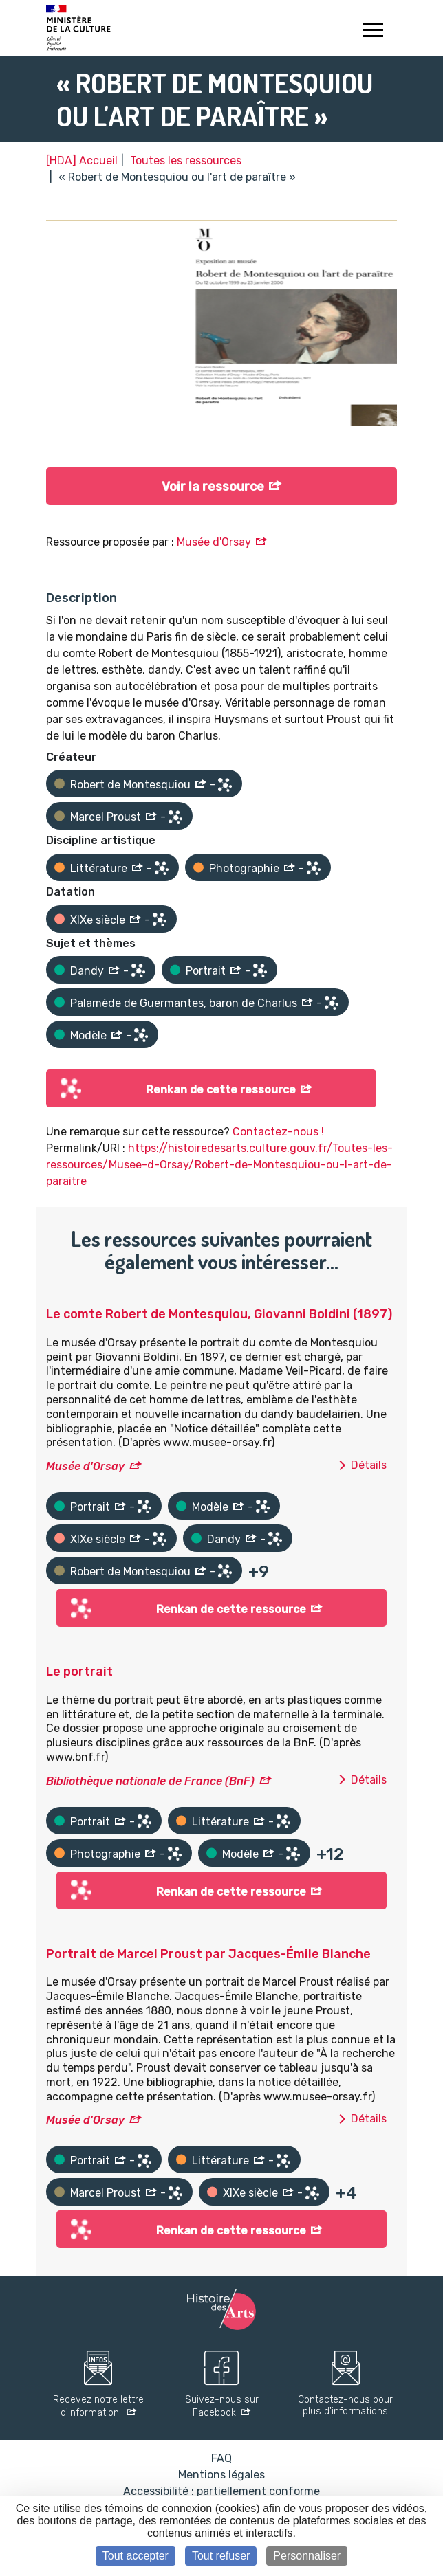  I want to click on Accessibilité : partiellement conforme, so click(221, 2491).